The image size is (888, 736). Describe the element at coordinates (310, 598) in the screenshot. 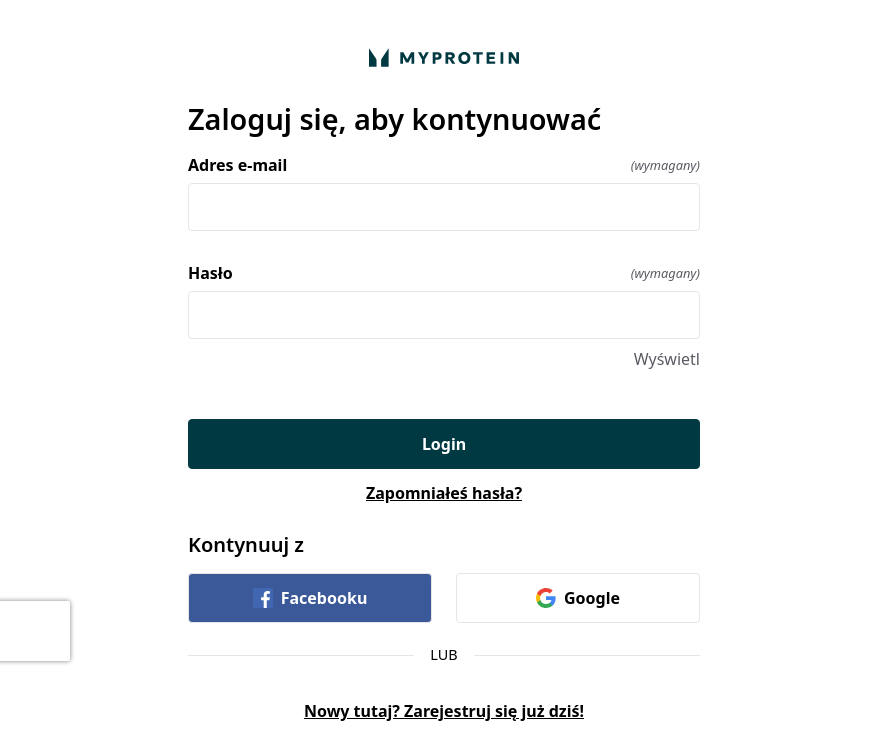

I see `Facebooku [link]` at that location.